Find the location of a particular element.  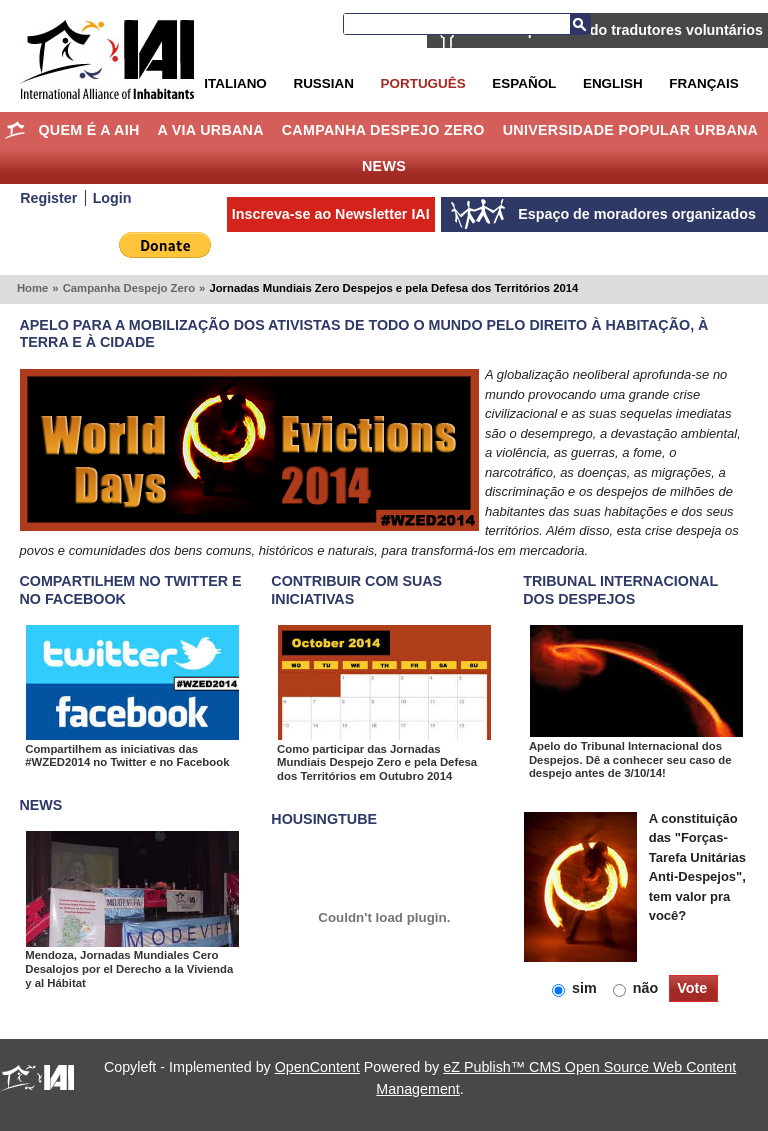

Tribunal Internacional dos Despejos is located at coordinates (620, 589).